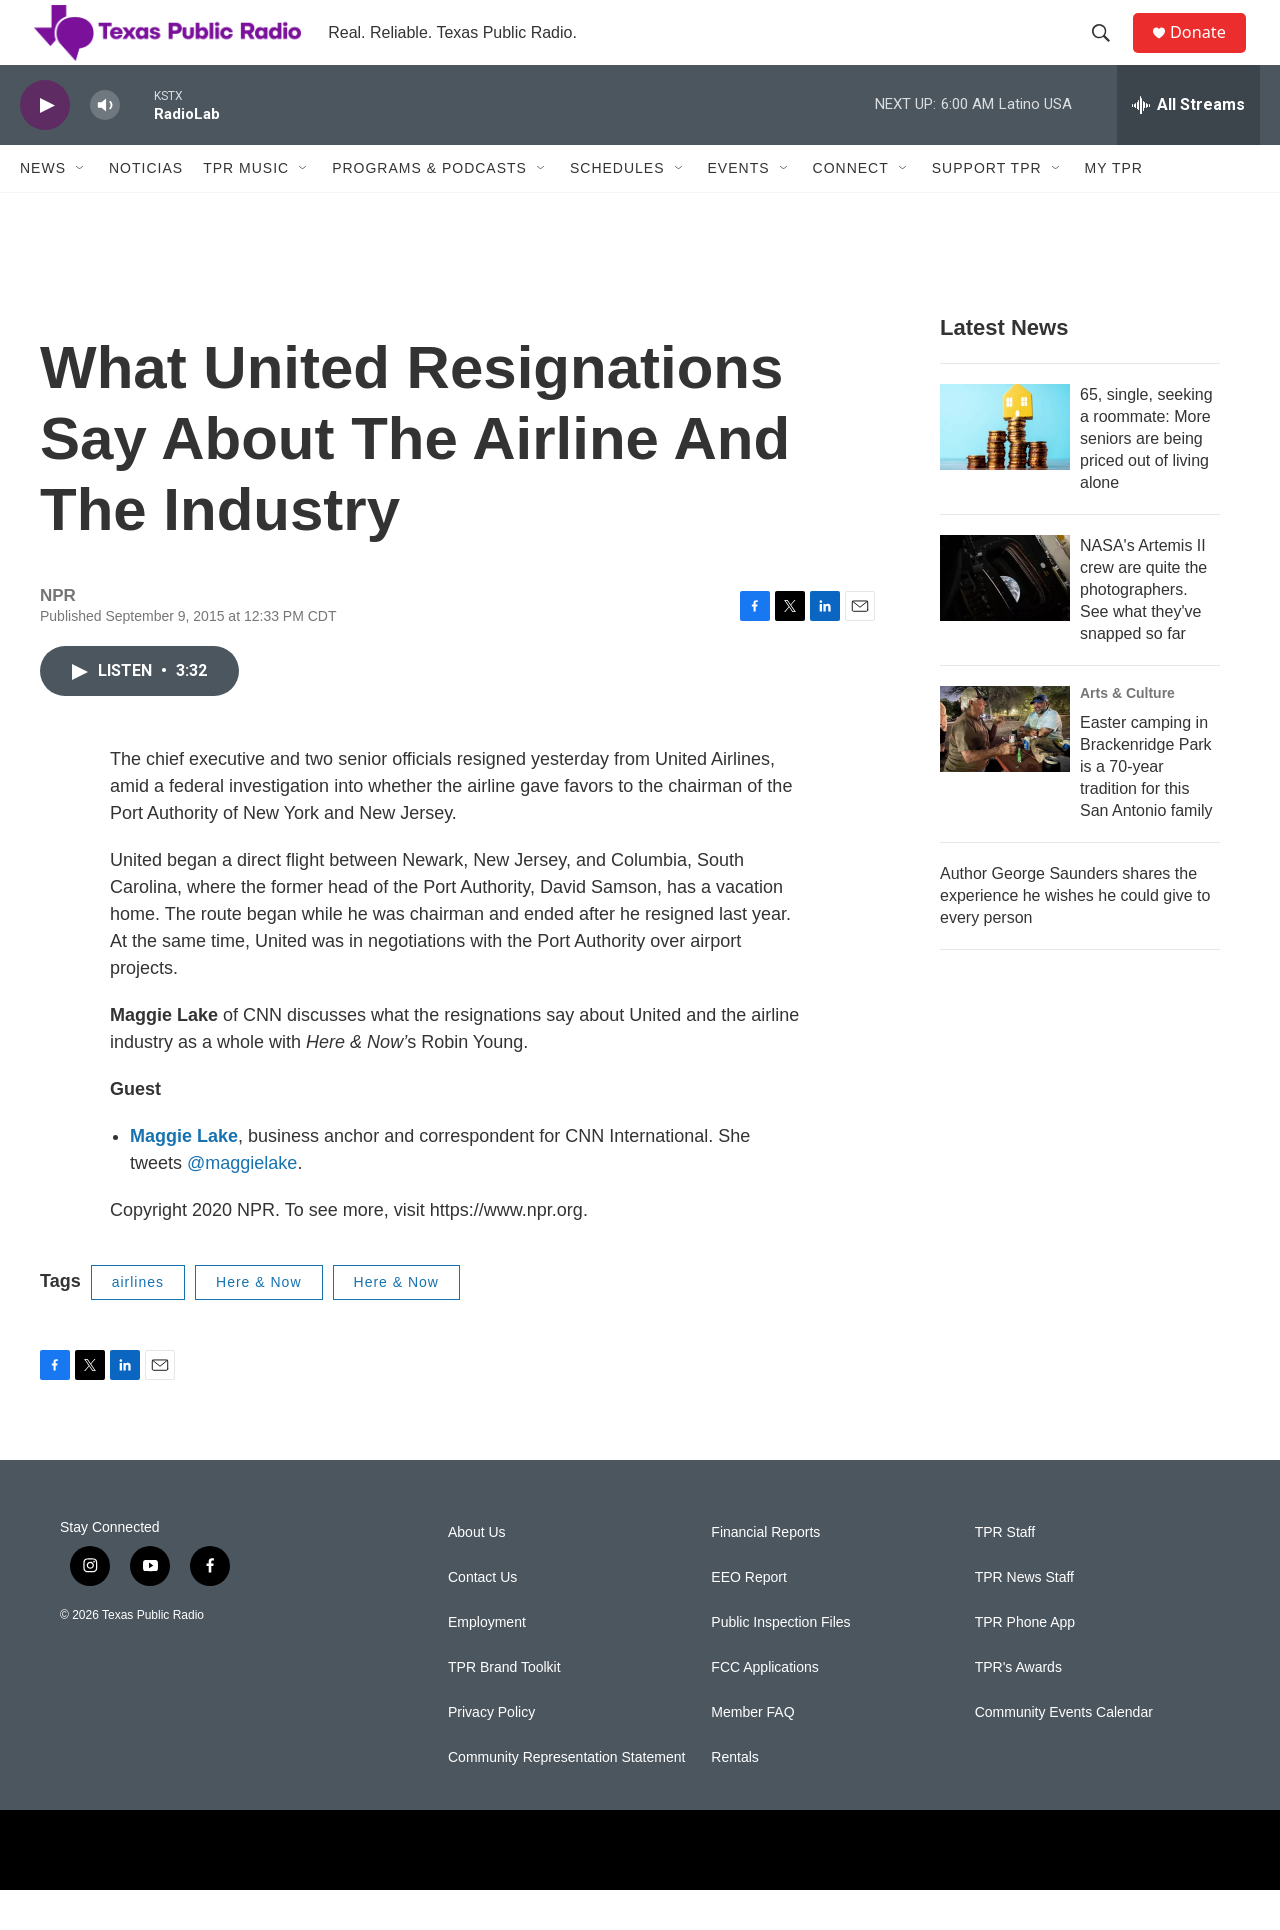 The height and width of the screenshot is (1930, 1280). I want to click on Here & Now, so click(258, 1322).